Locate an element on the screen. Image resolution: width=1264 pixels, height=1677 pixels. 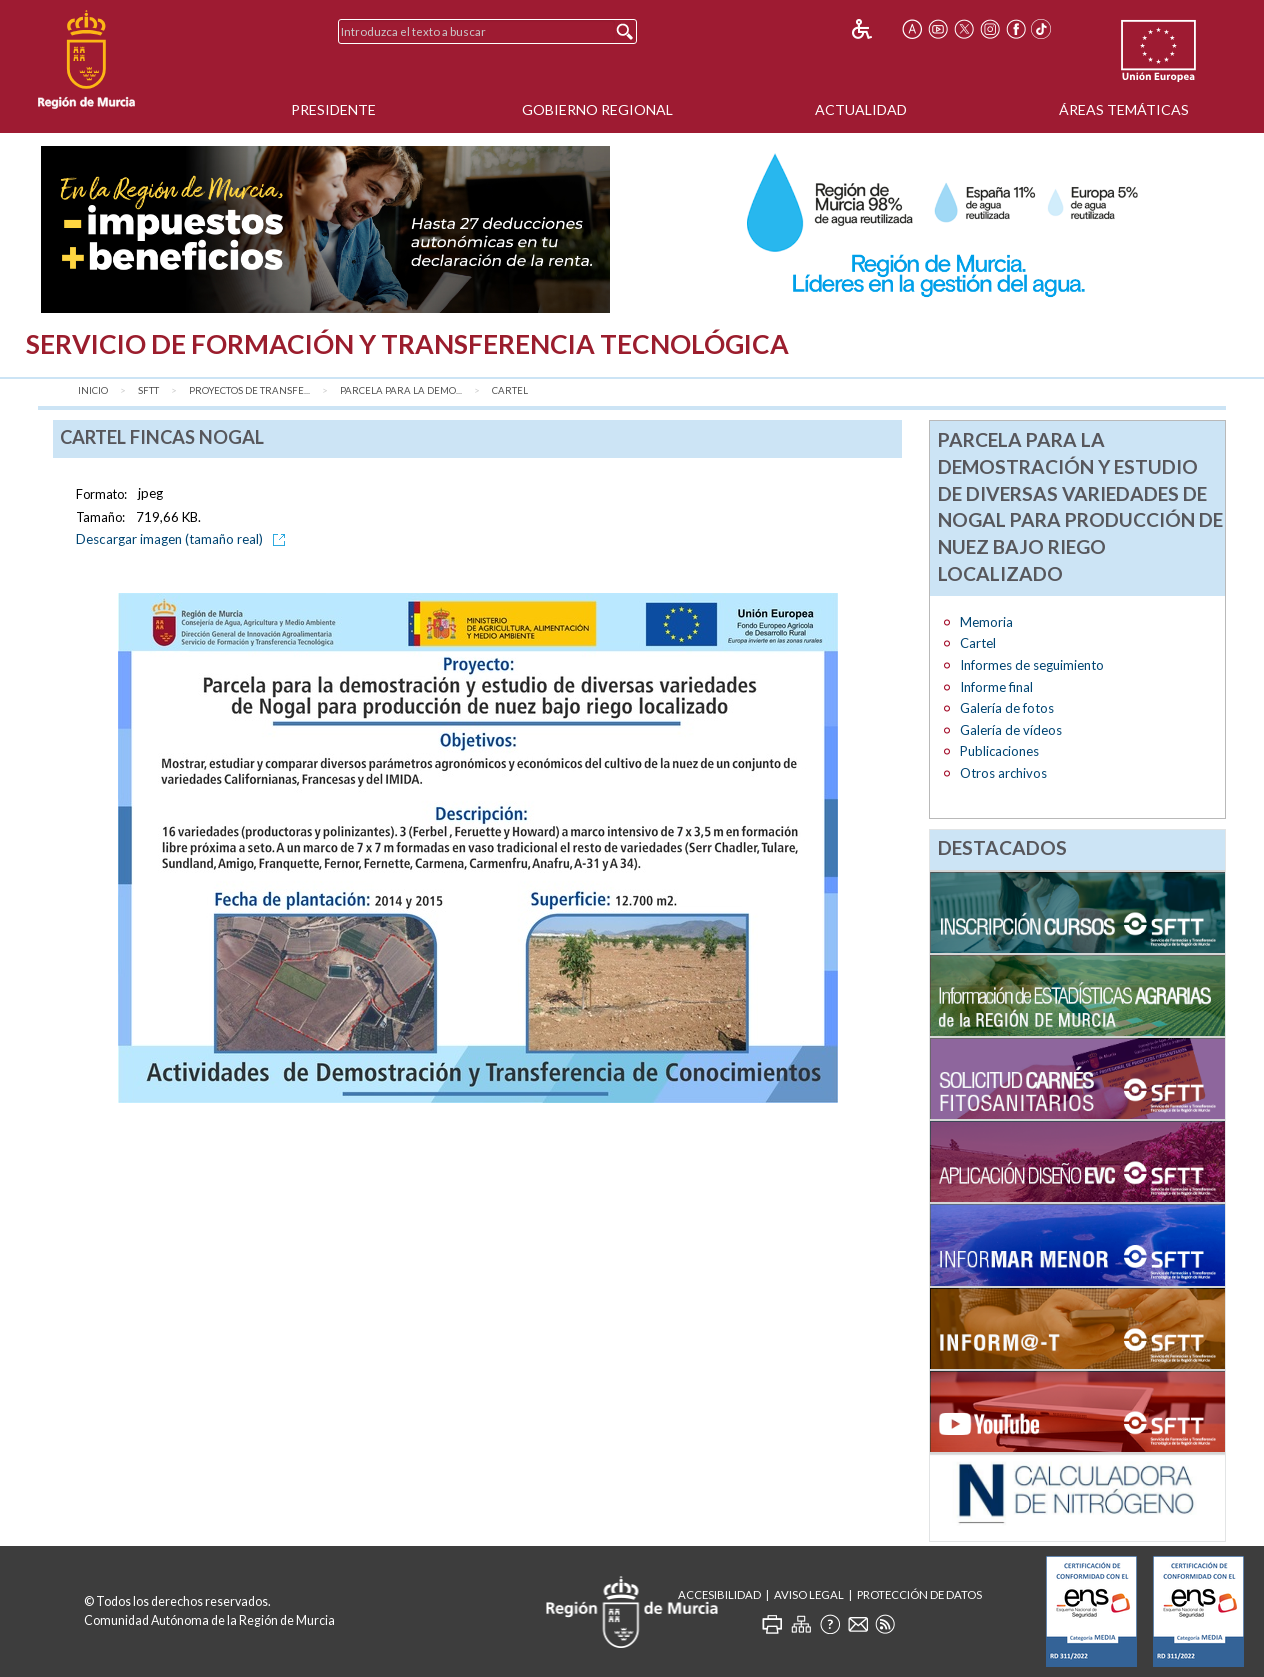
Descargar imagen (tamaño real) is located at coordinates (184, 539).